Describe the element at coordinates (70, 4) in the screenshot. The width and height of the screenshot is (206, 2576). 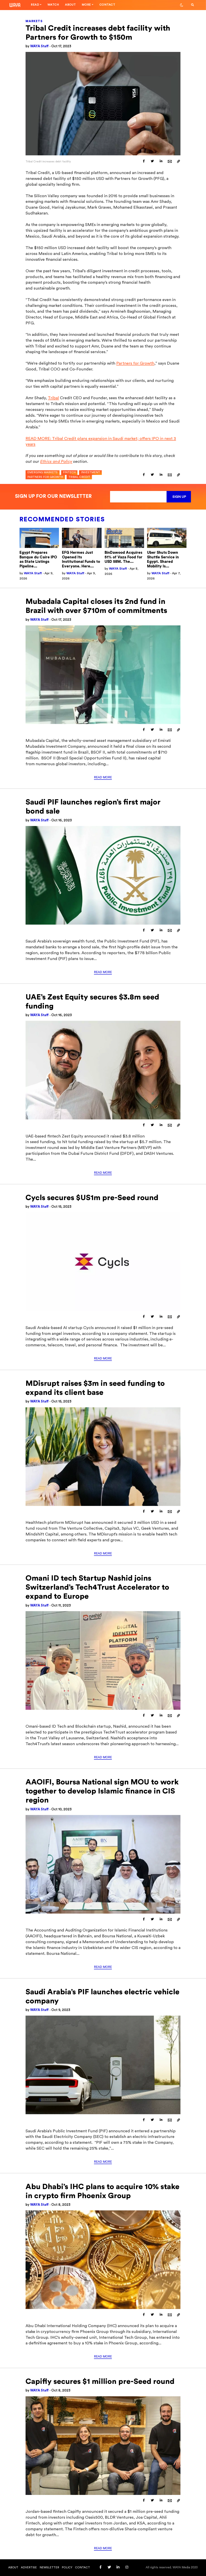
I see `About` at that location.